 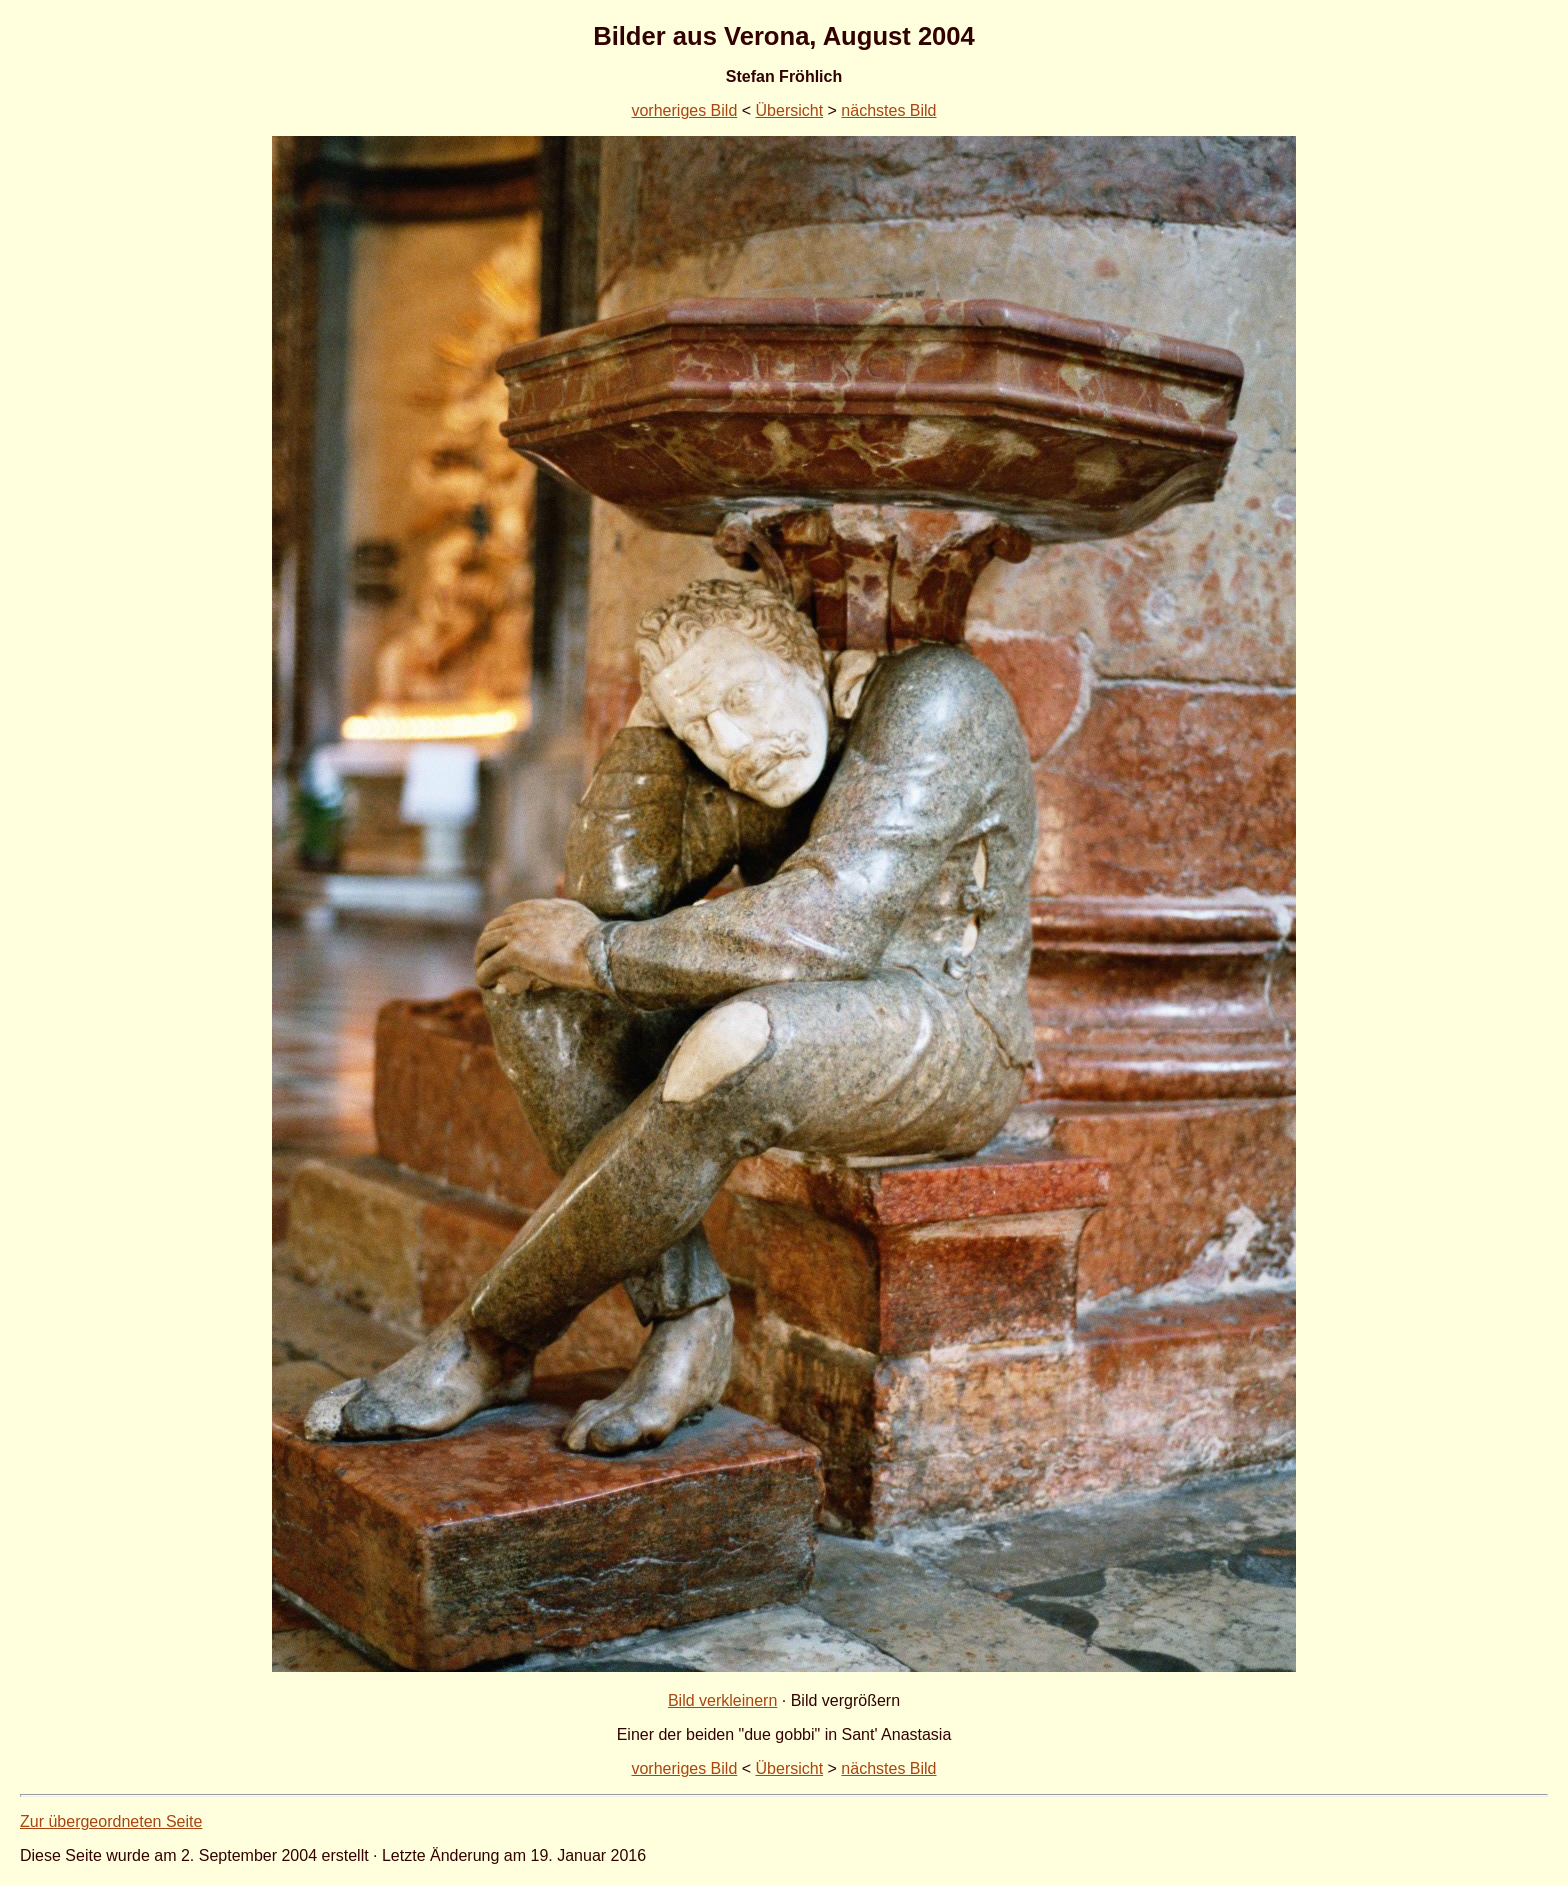 What do you see at coordinates (111, 1821) in the screenshot?
I see `Zur übergeordneten Seite` at bounding box center [111, 1821].